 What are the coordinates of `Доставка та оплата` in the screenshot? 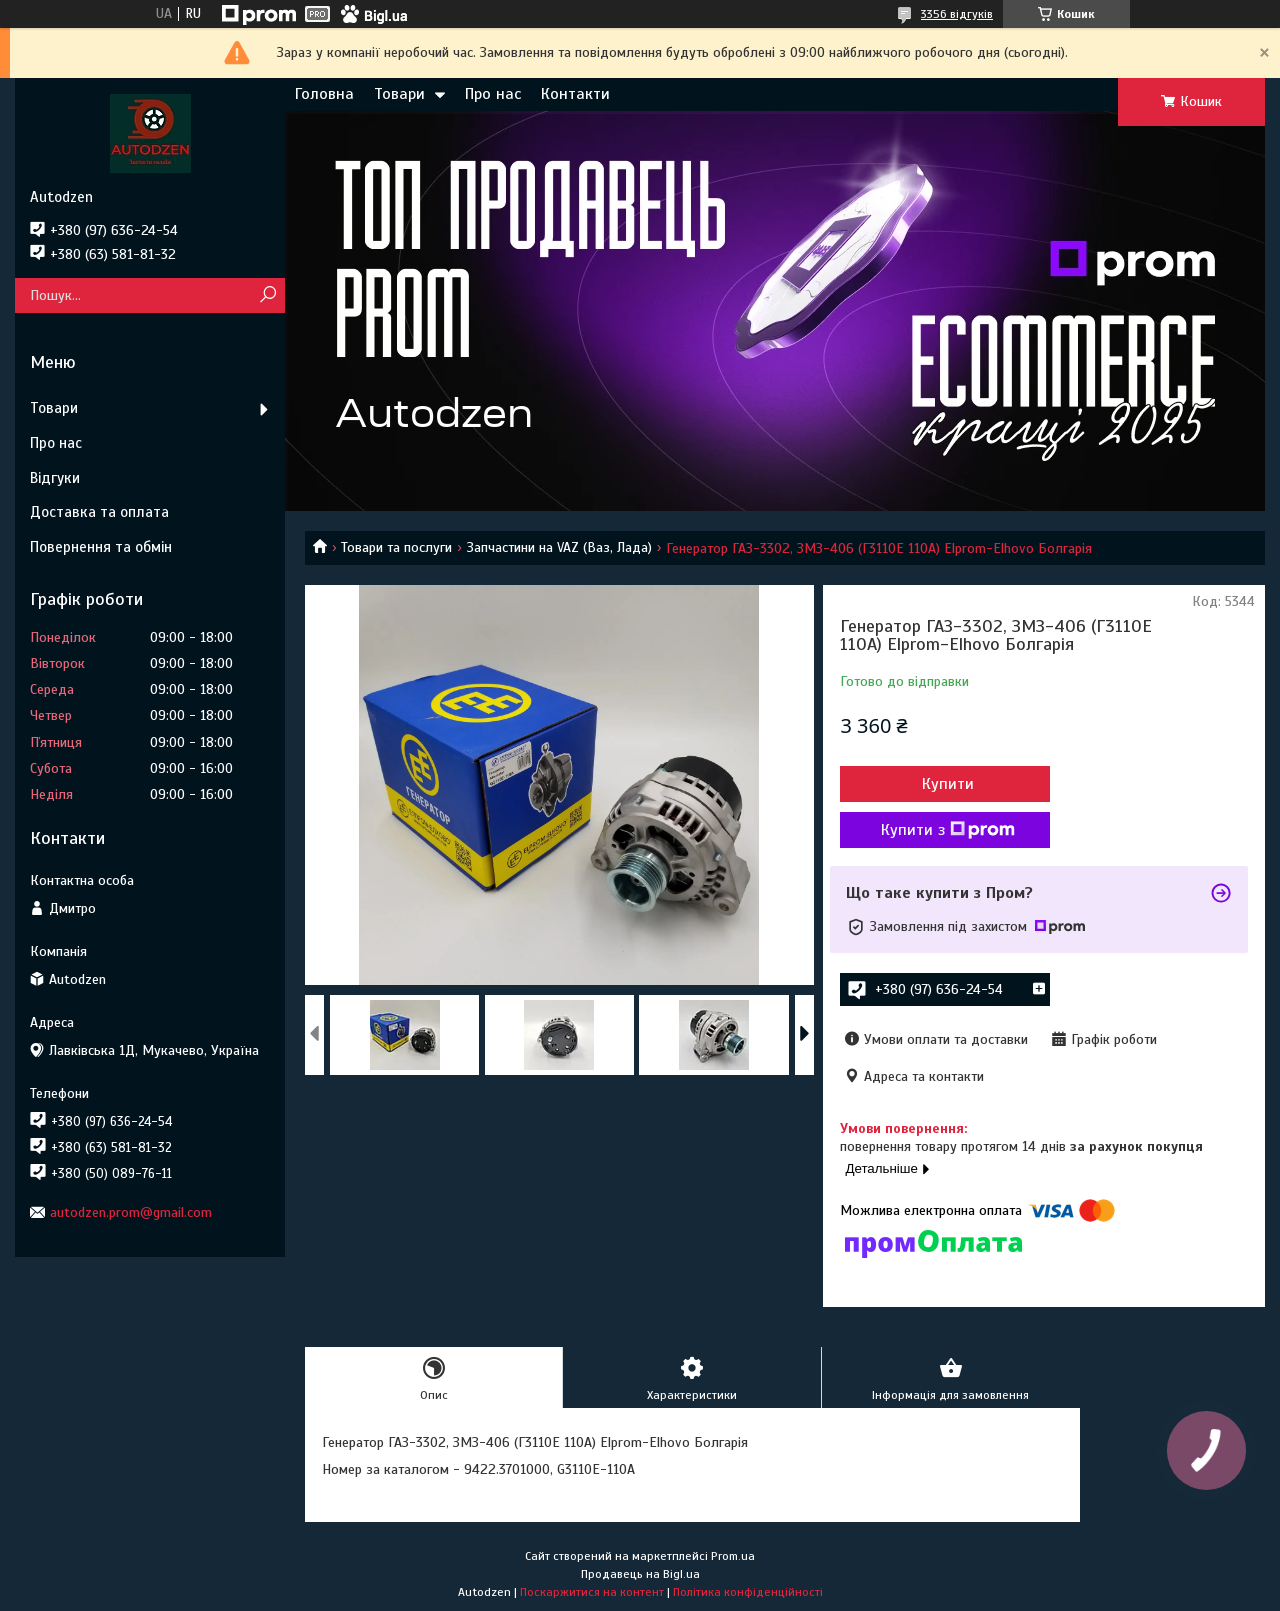 It's located at (99, 512).